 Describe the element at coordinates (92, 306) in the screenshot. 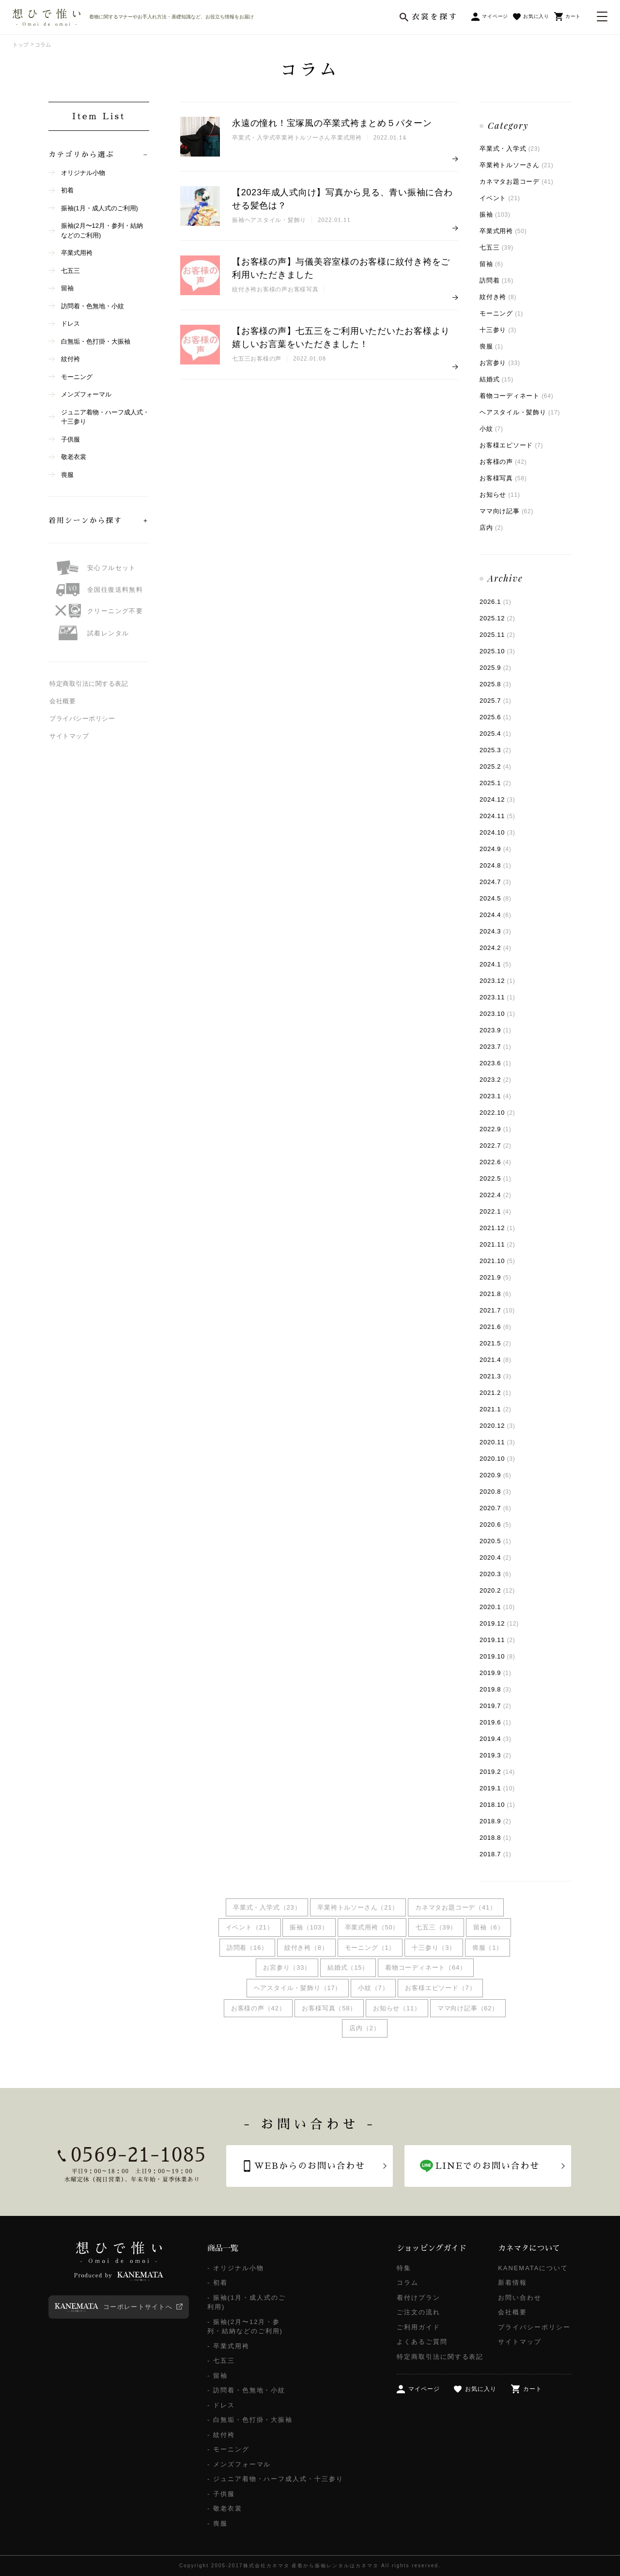

I see `訪問着・色無地・小紋` at that location.